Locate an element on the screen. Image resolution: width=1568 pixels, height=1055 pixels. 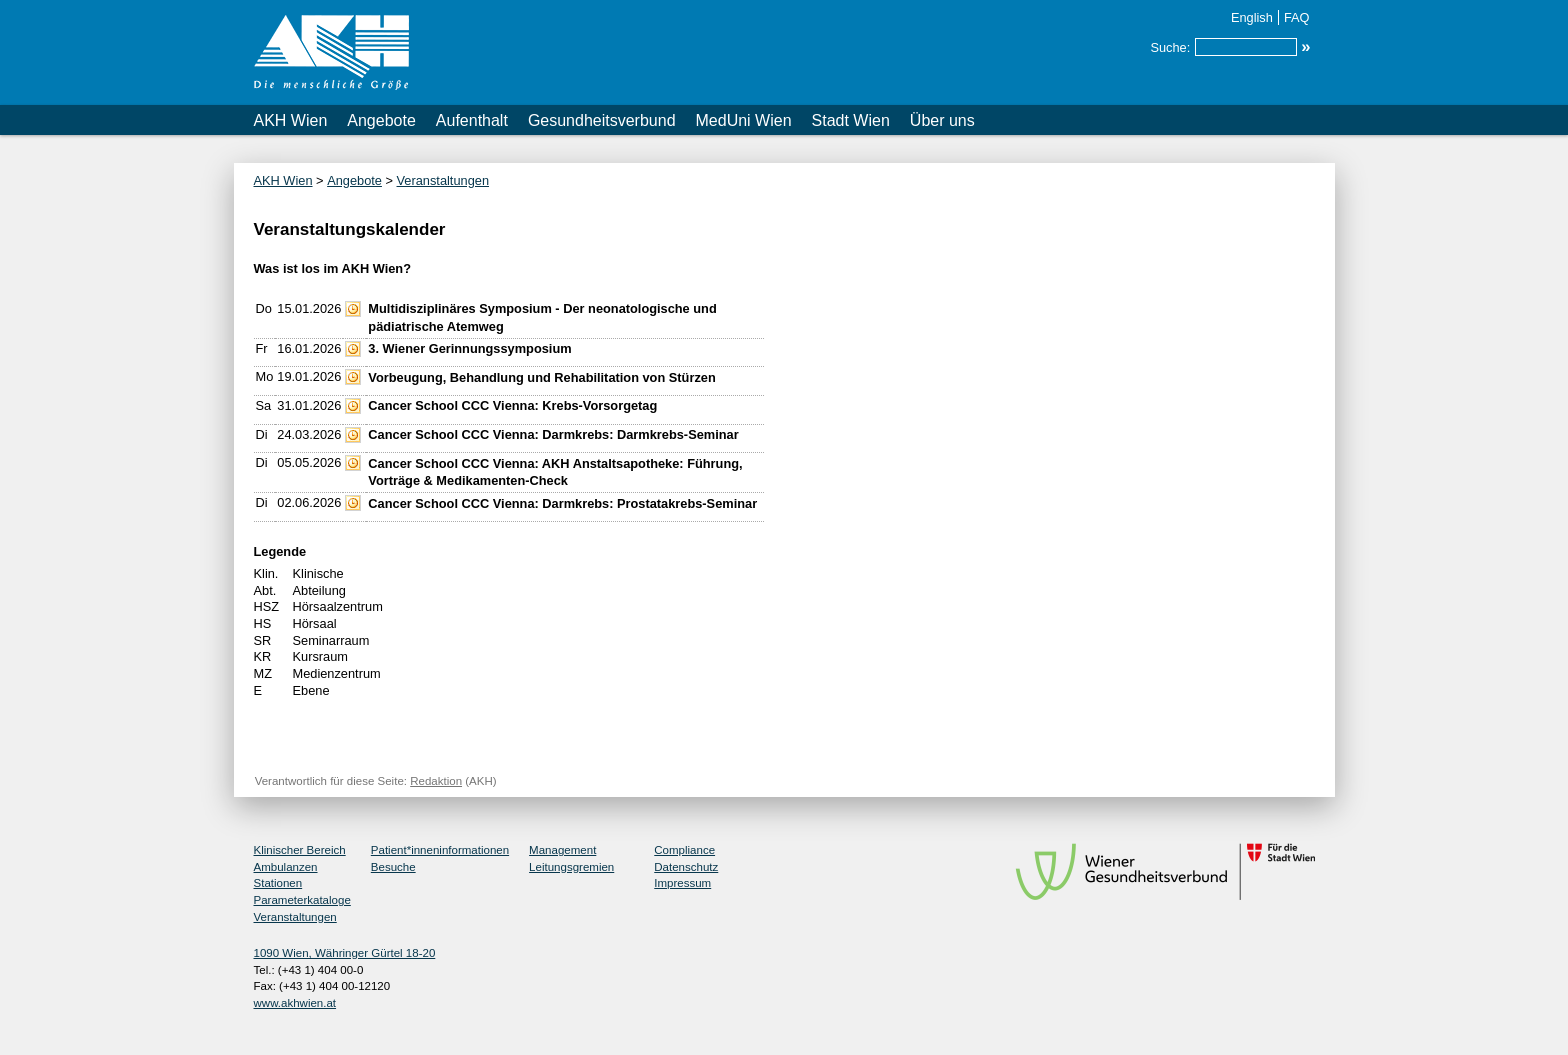
Vorbeugung, Behandlung und Rehabilitation von Stürzen is located at coordinates (541, 377).